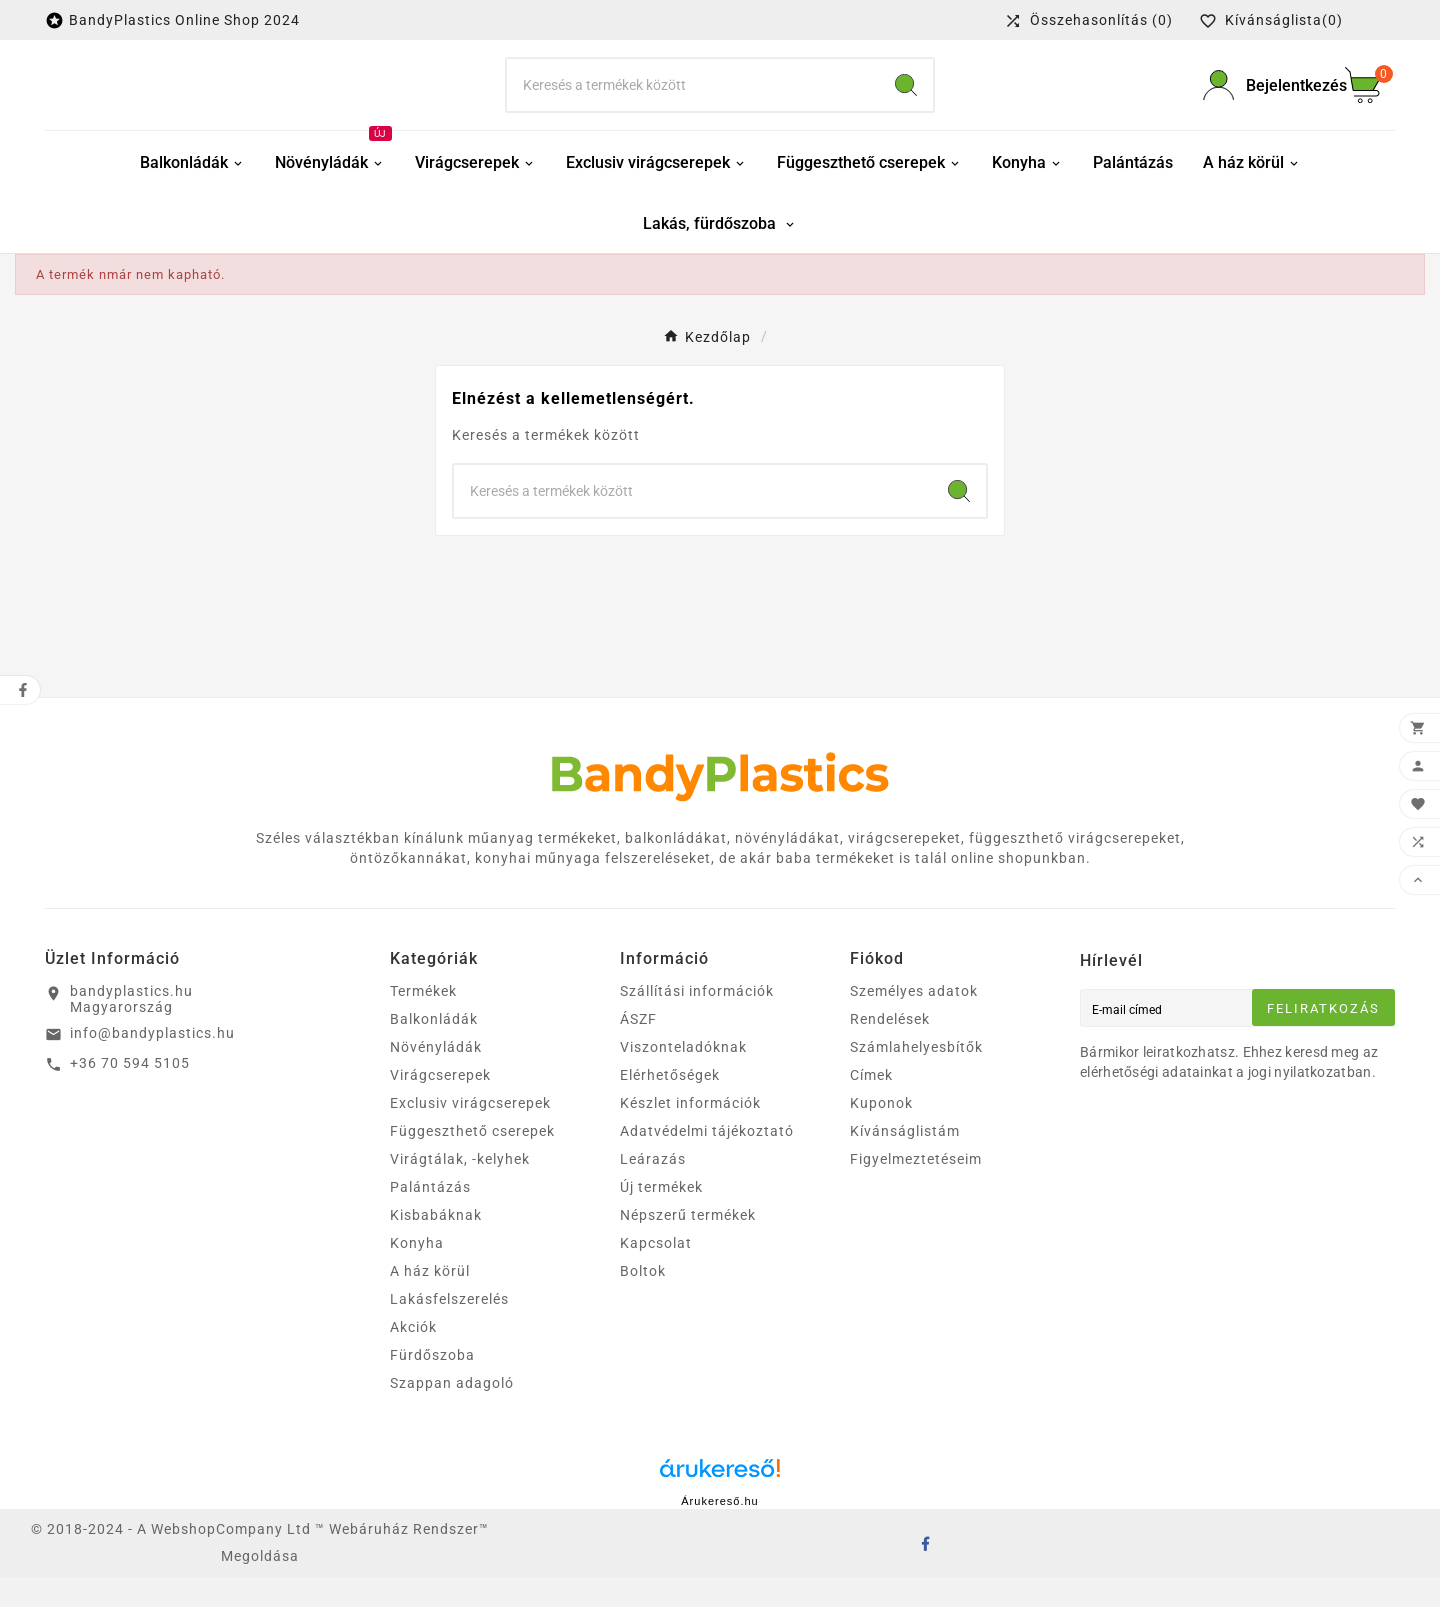  Describe the element at coordinates (152, 1063) in the screenshot. I see `info@bandyplastics.hu` at that location.